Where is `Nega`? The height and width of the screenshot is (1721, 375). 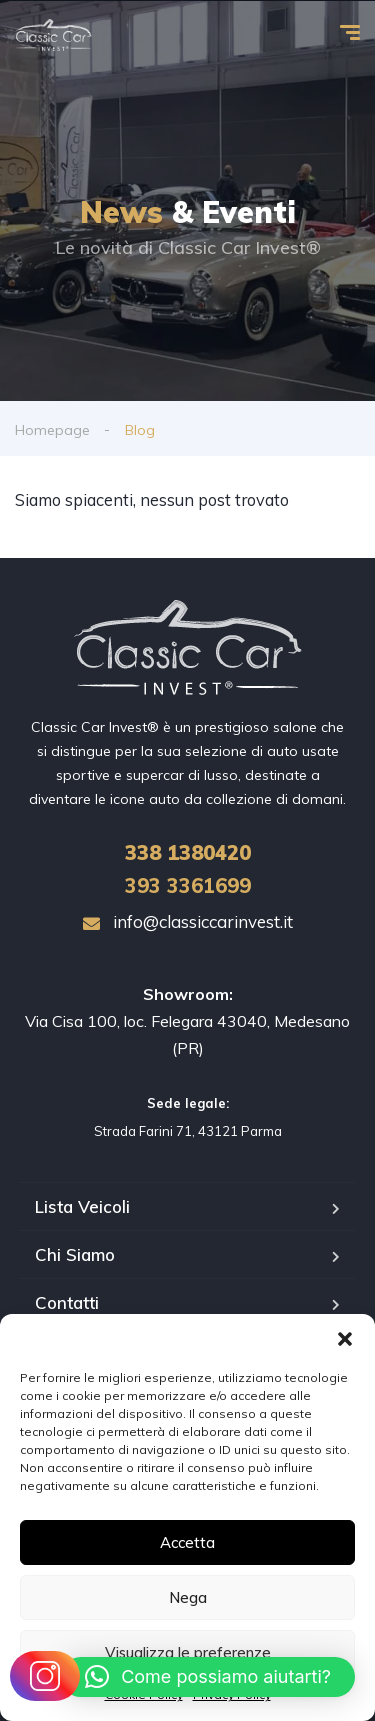
Nega is located at coordinates (188, 1597).